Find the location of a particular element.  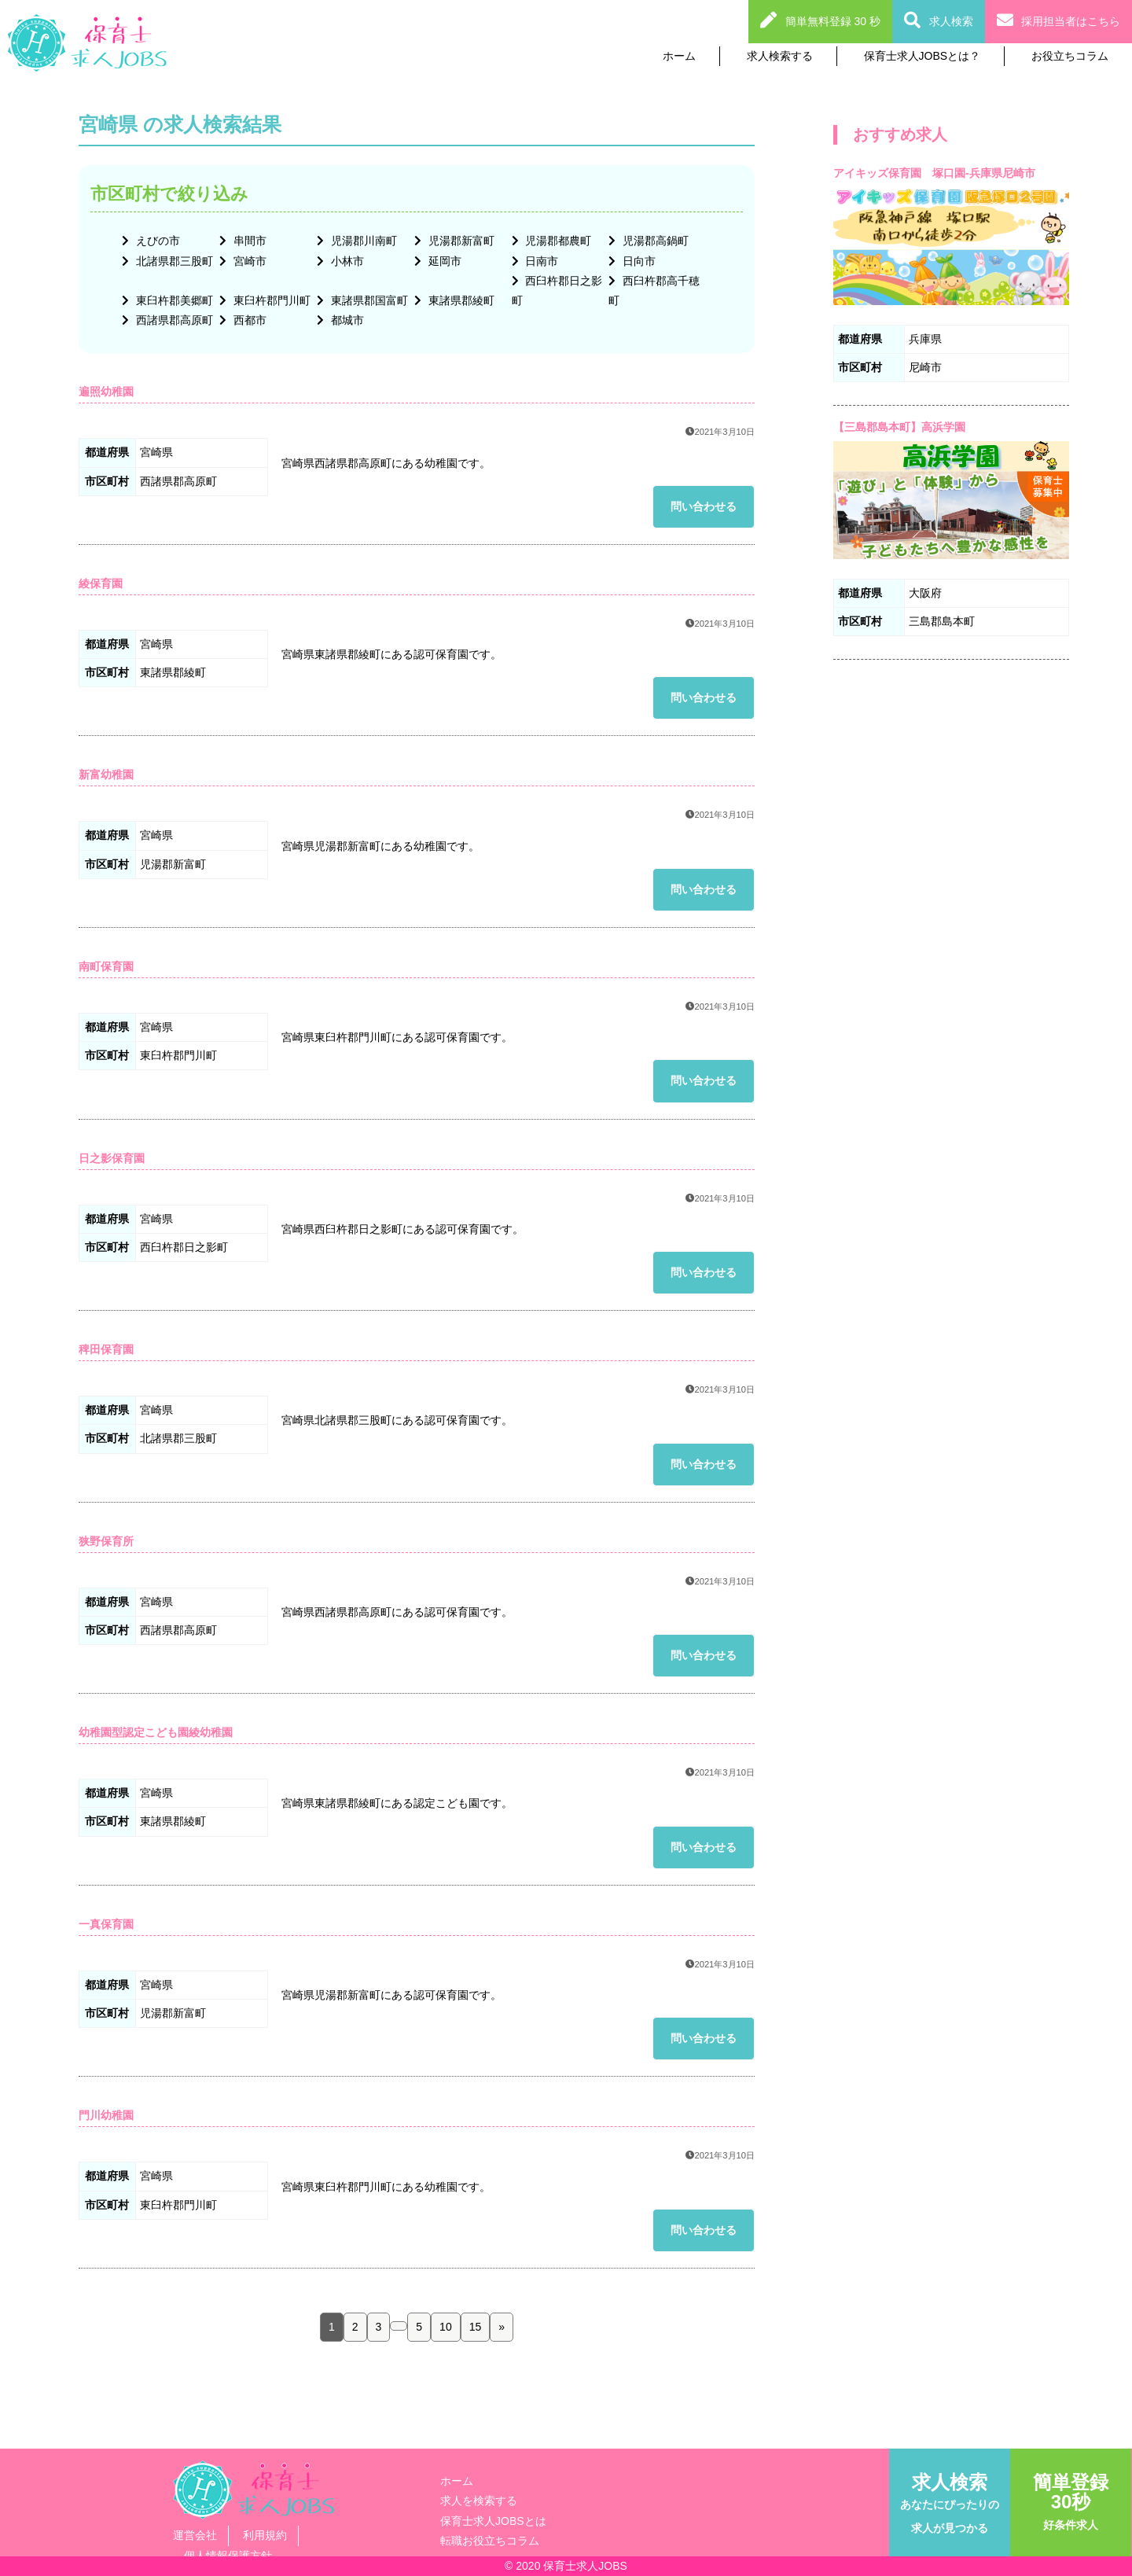

東臼杵郡門川町 is located at coordinates (270, 300).